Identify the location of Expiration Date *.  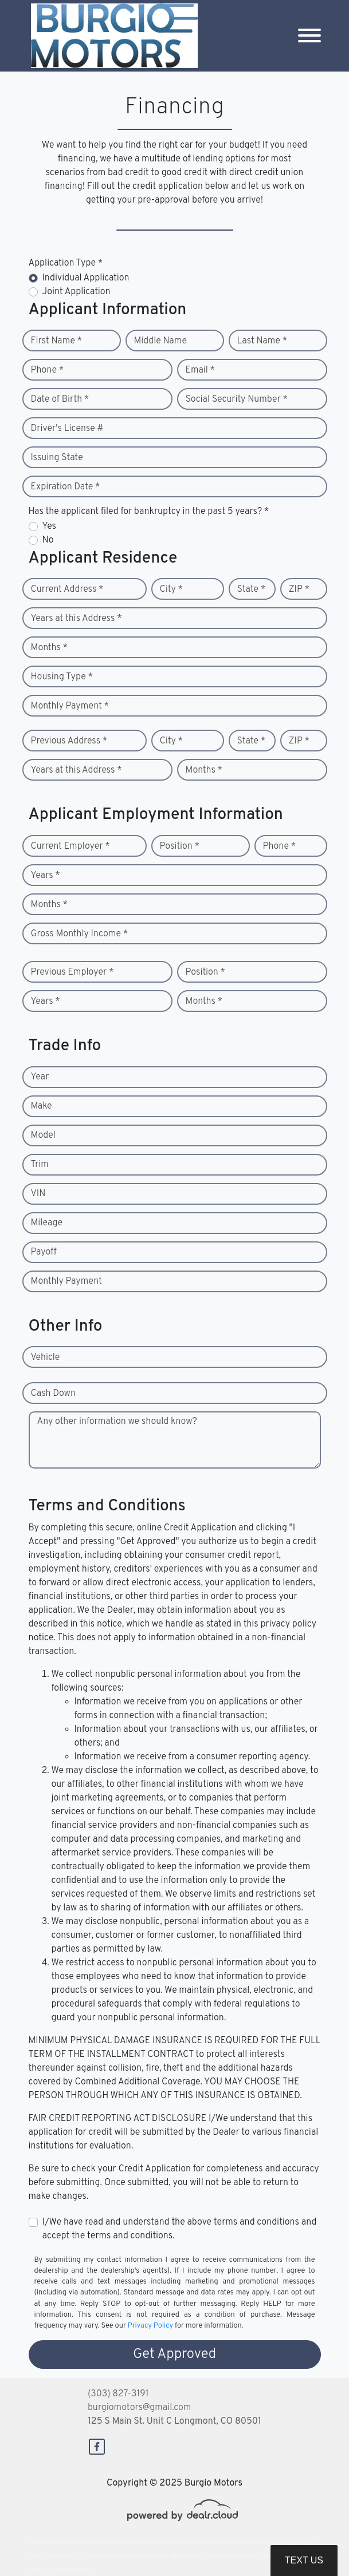
(65, 487).